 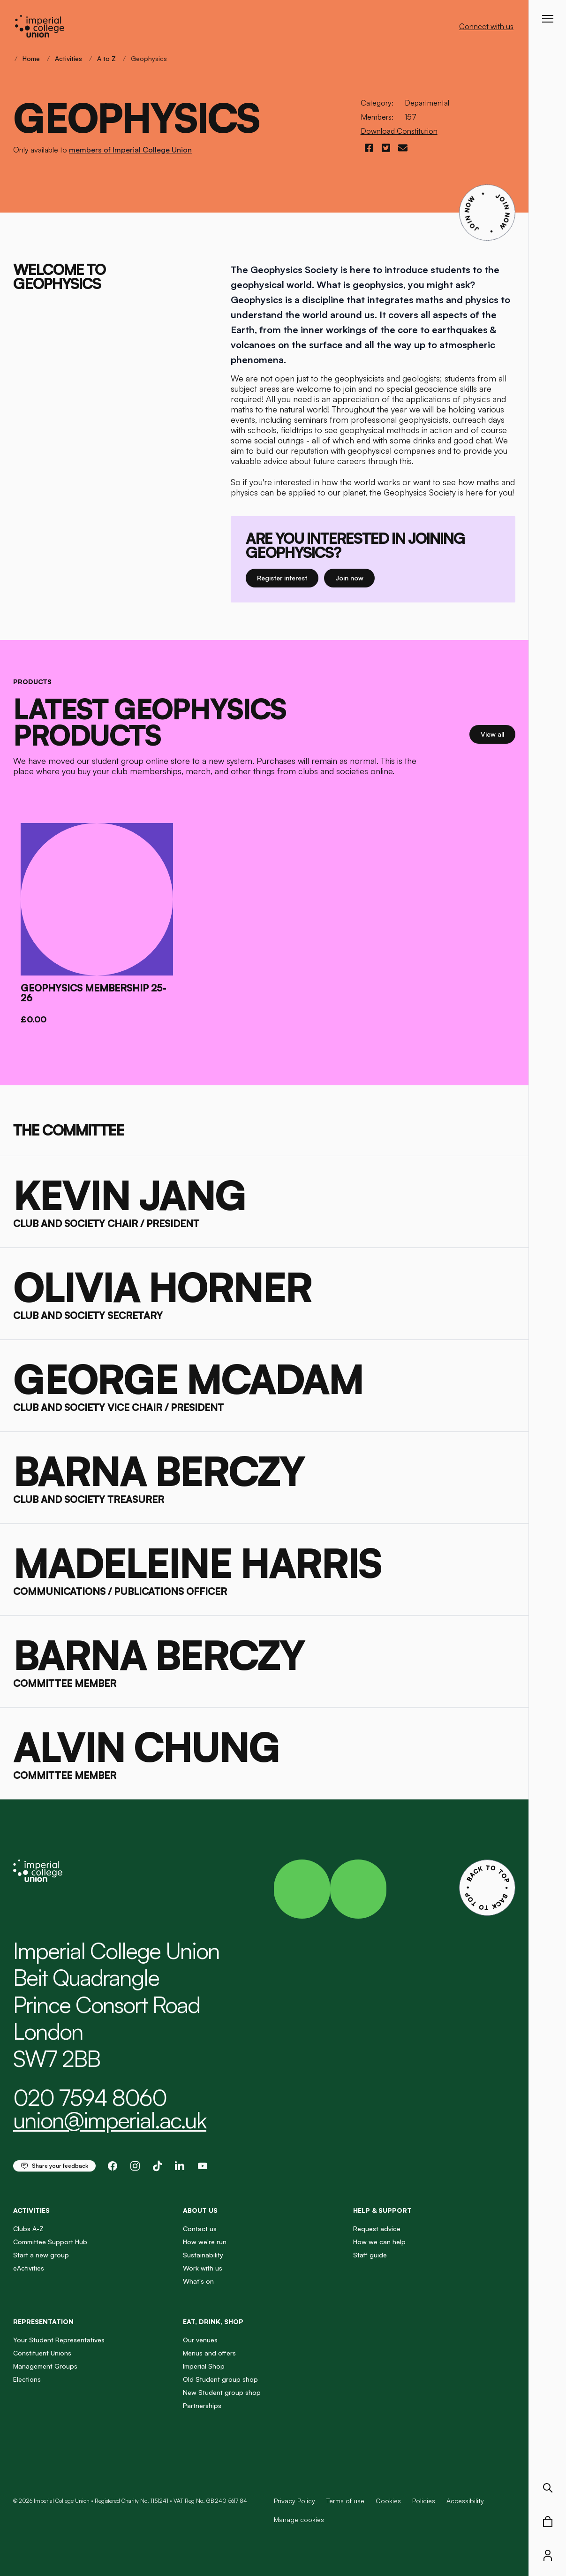 What do you see at coordinates (379, 2242) in the screenshot?
I see `How we can help` at bounding box center [379, 2242].